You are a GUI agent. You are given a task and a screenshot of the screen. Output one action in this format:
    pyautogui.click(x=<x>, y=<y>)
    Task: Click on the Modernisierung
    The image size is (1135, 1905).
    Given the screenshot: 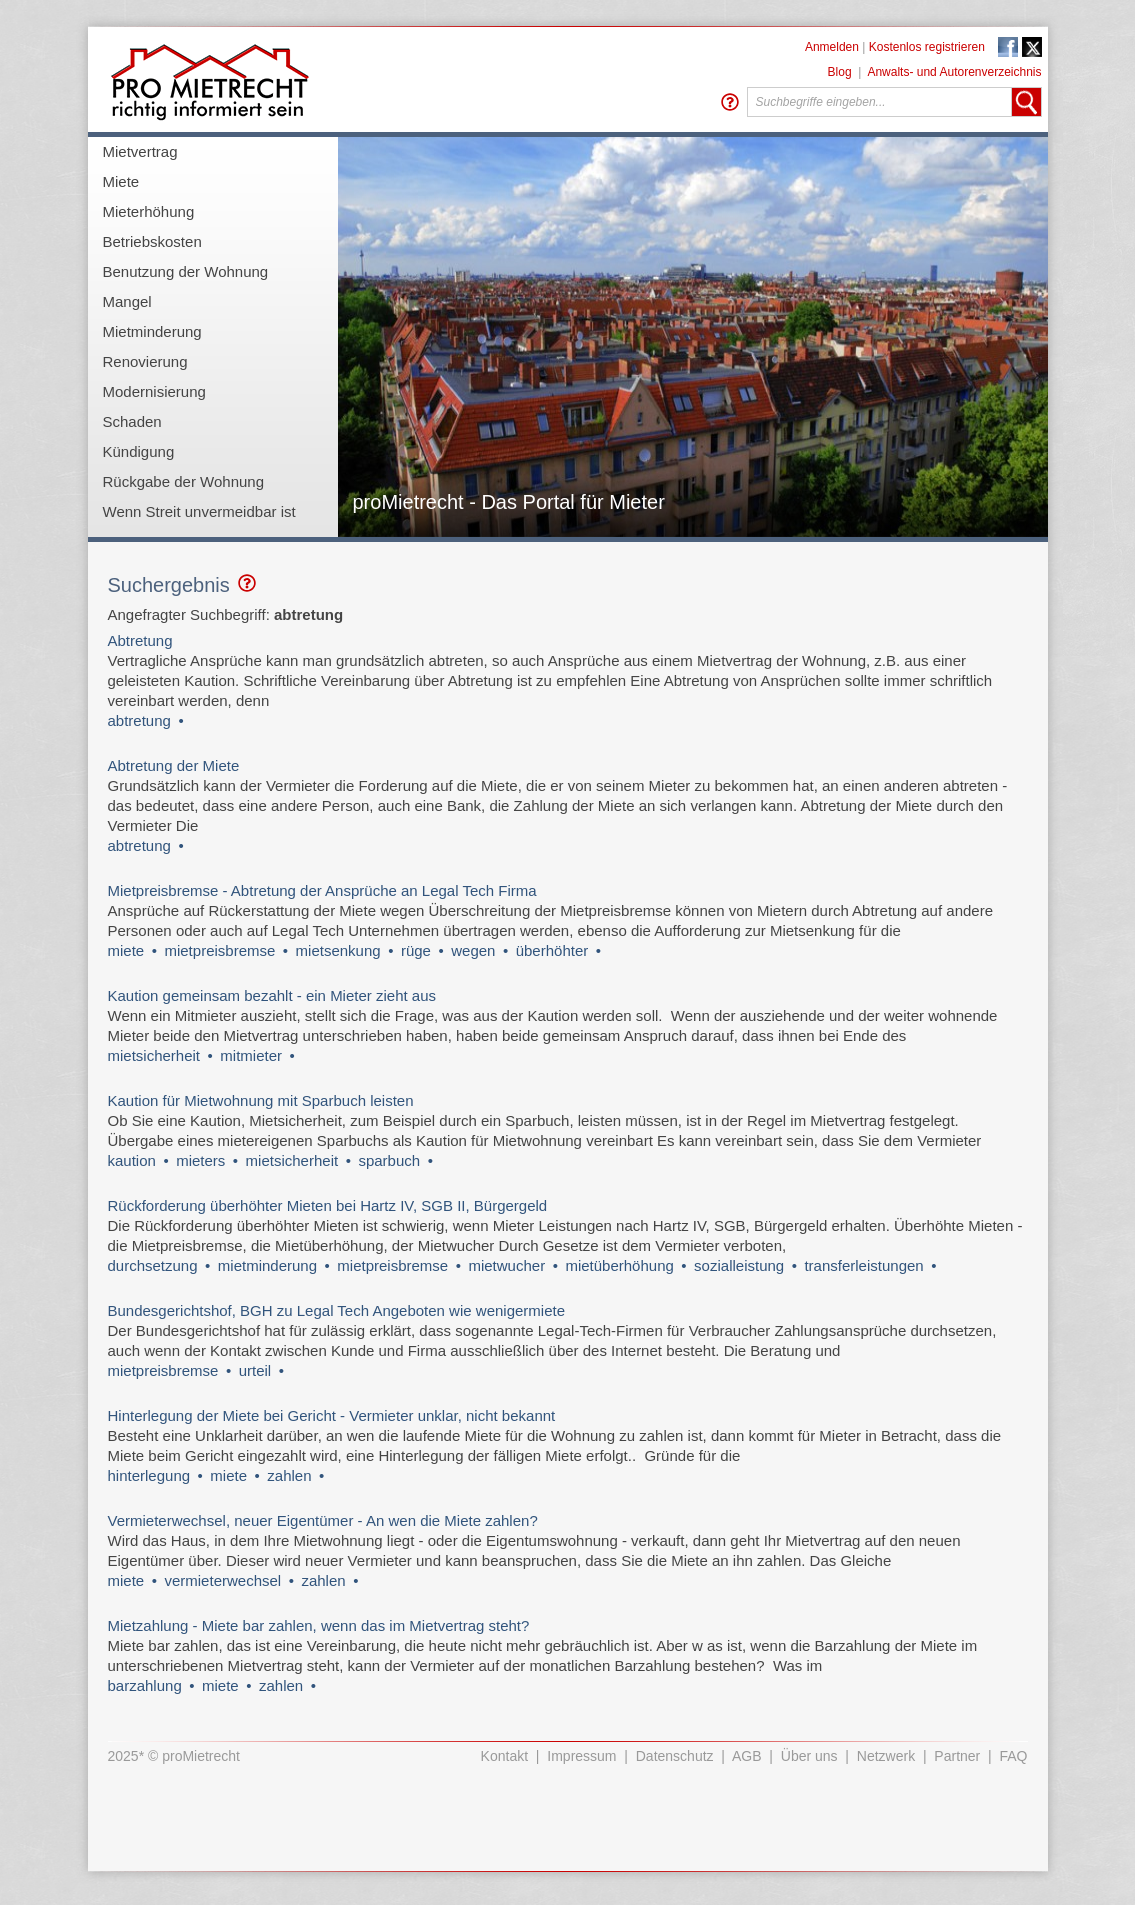 What is the action you would take?
    pyautogui.click(x=154, y=391)
    